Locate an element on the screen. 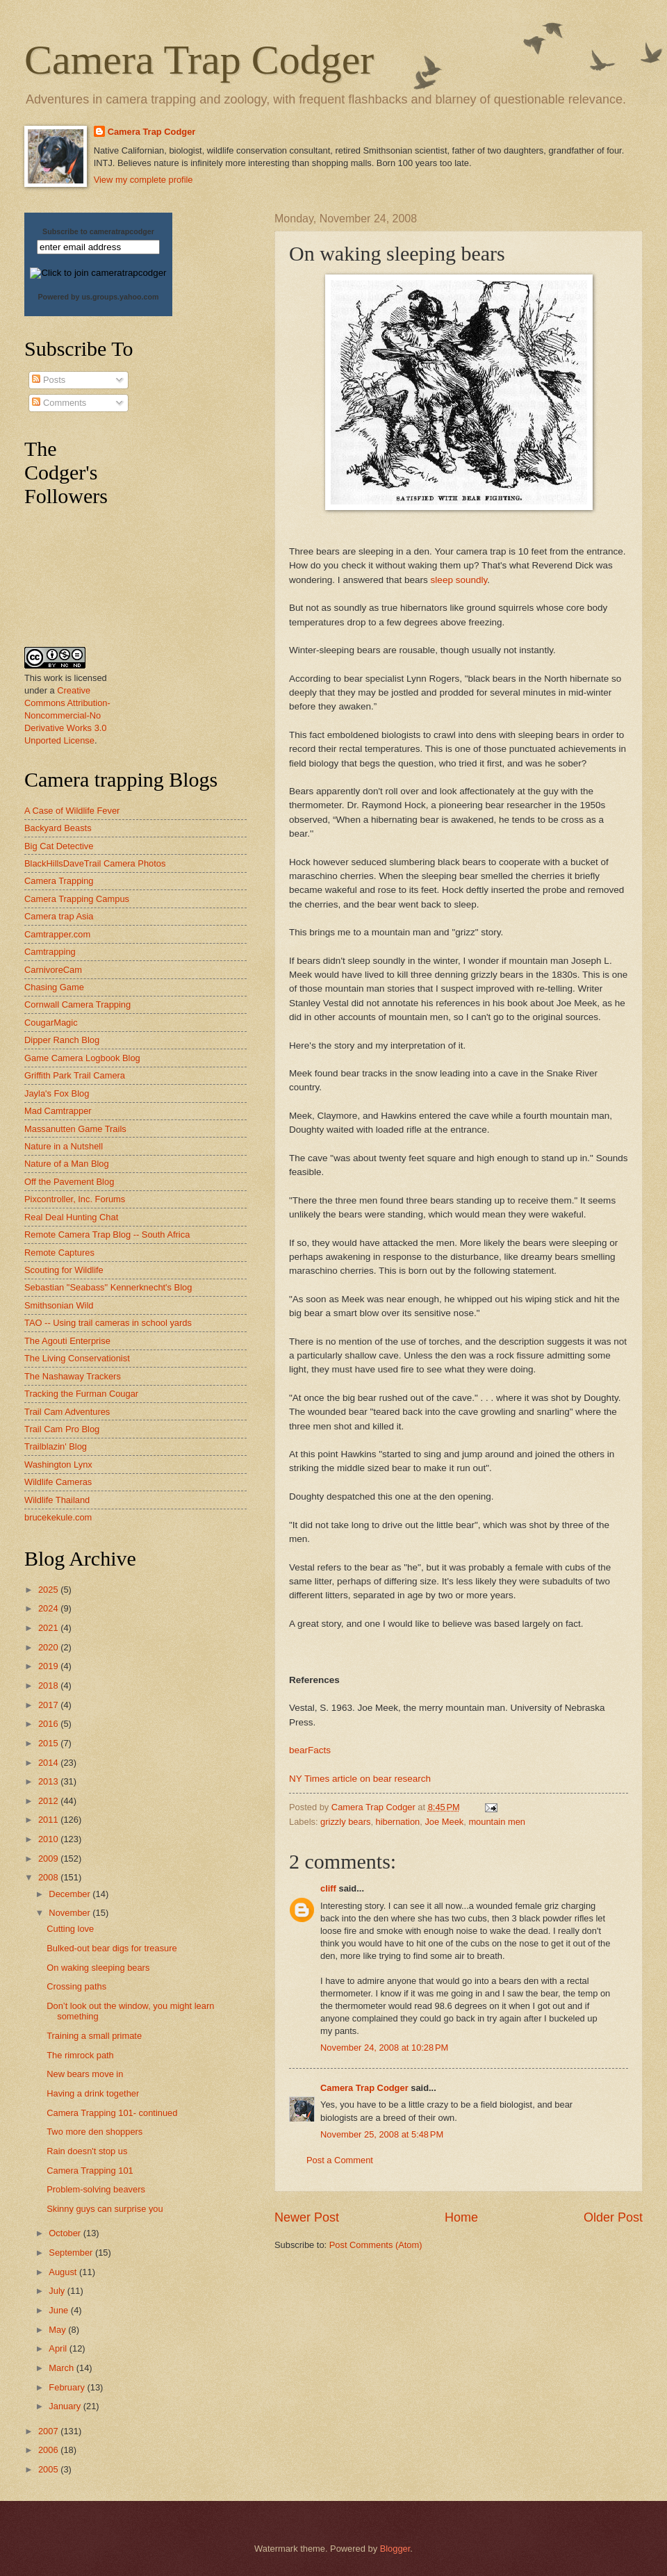 The width and height of the screenshot is (667, 2576). Home is located at coordinates (461, 2217).